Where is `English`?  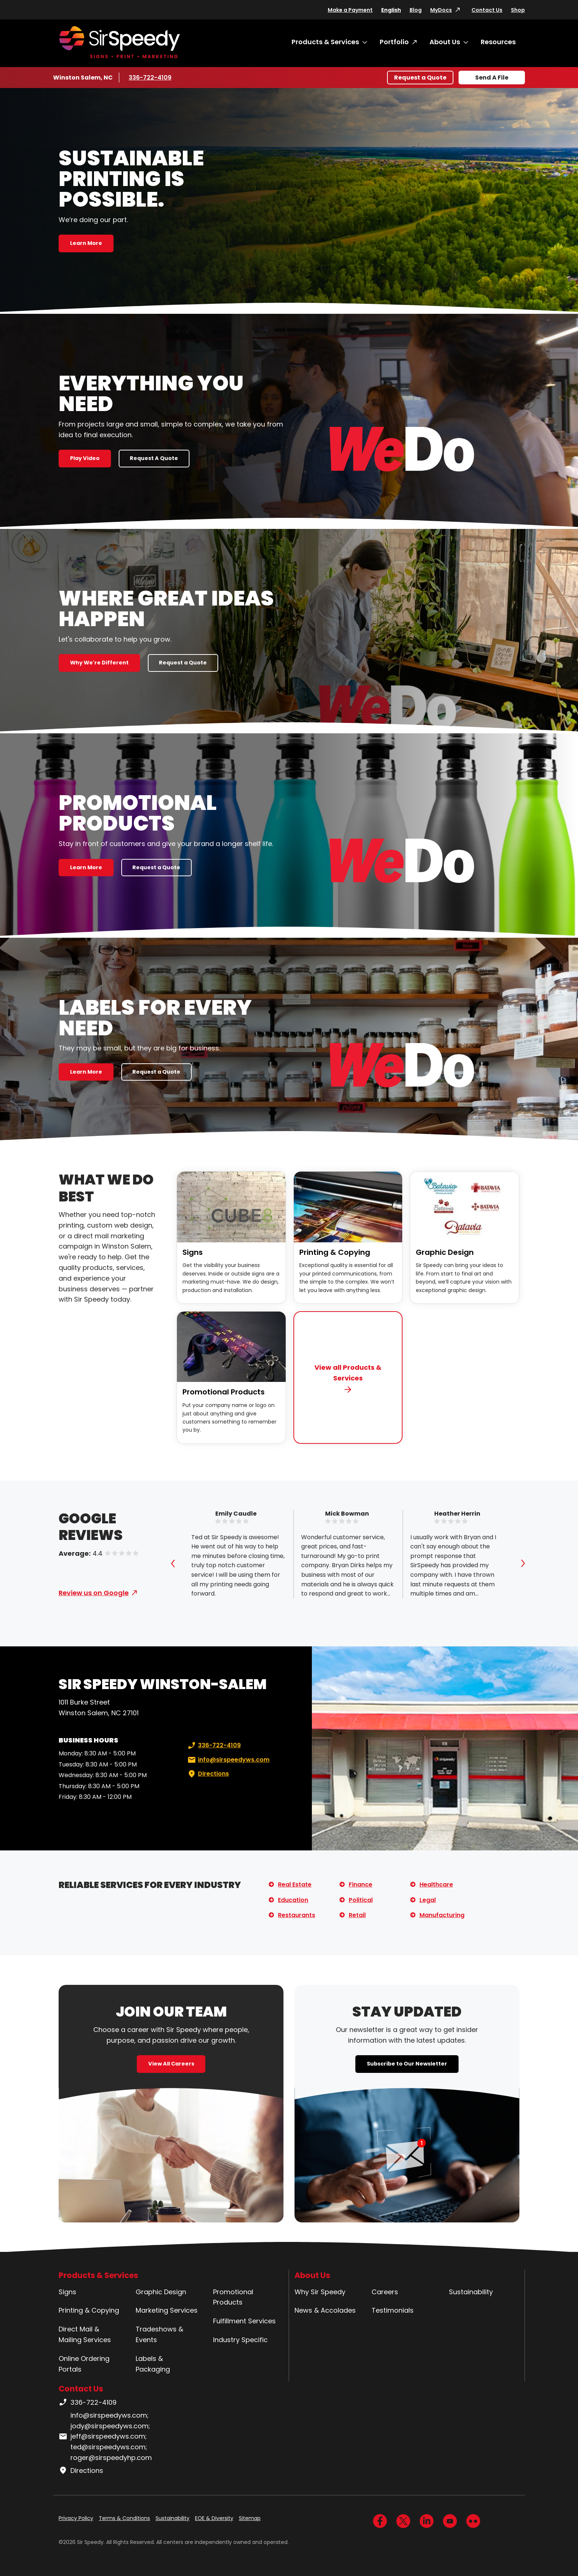 English is located at coordinates (391, 10).